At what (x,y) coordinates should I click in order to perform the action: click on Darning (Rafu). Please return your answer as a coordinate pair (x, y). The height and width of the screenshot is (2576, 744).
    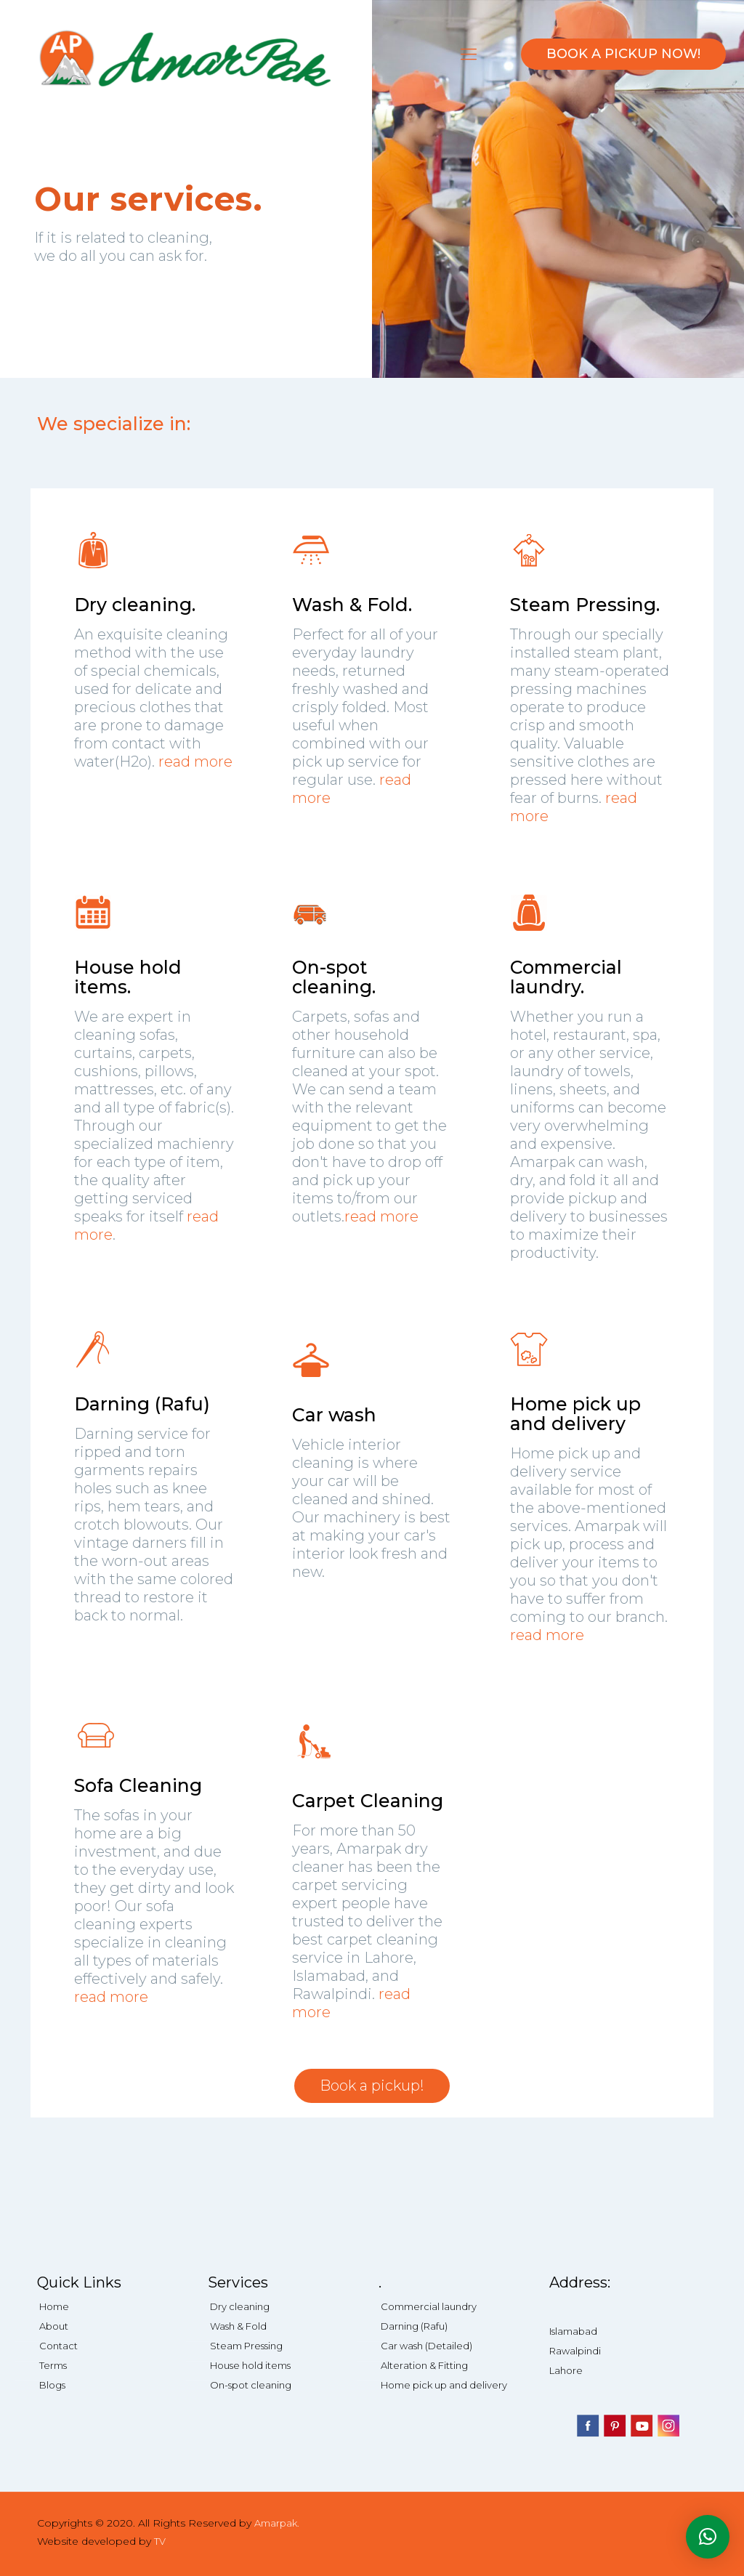
    Looking at the image, I should click on (414, 2326).